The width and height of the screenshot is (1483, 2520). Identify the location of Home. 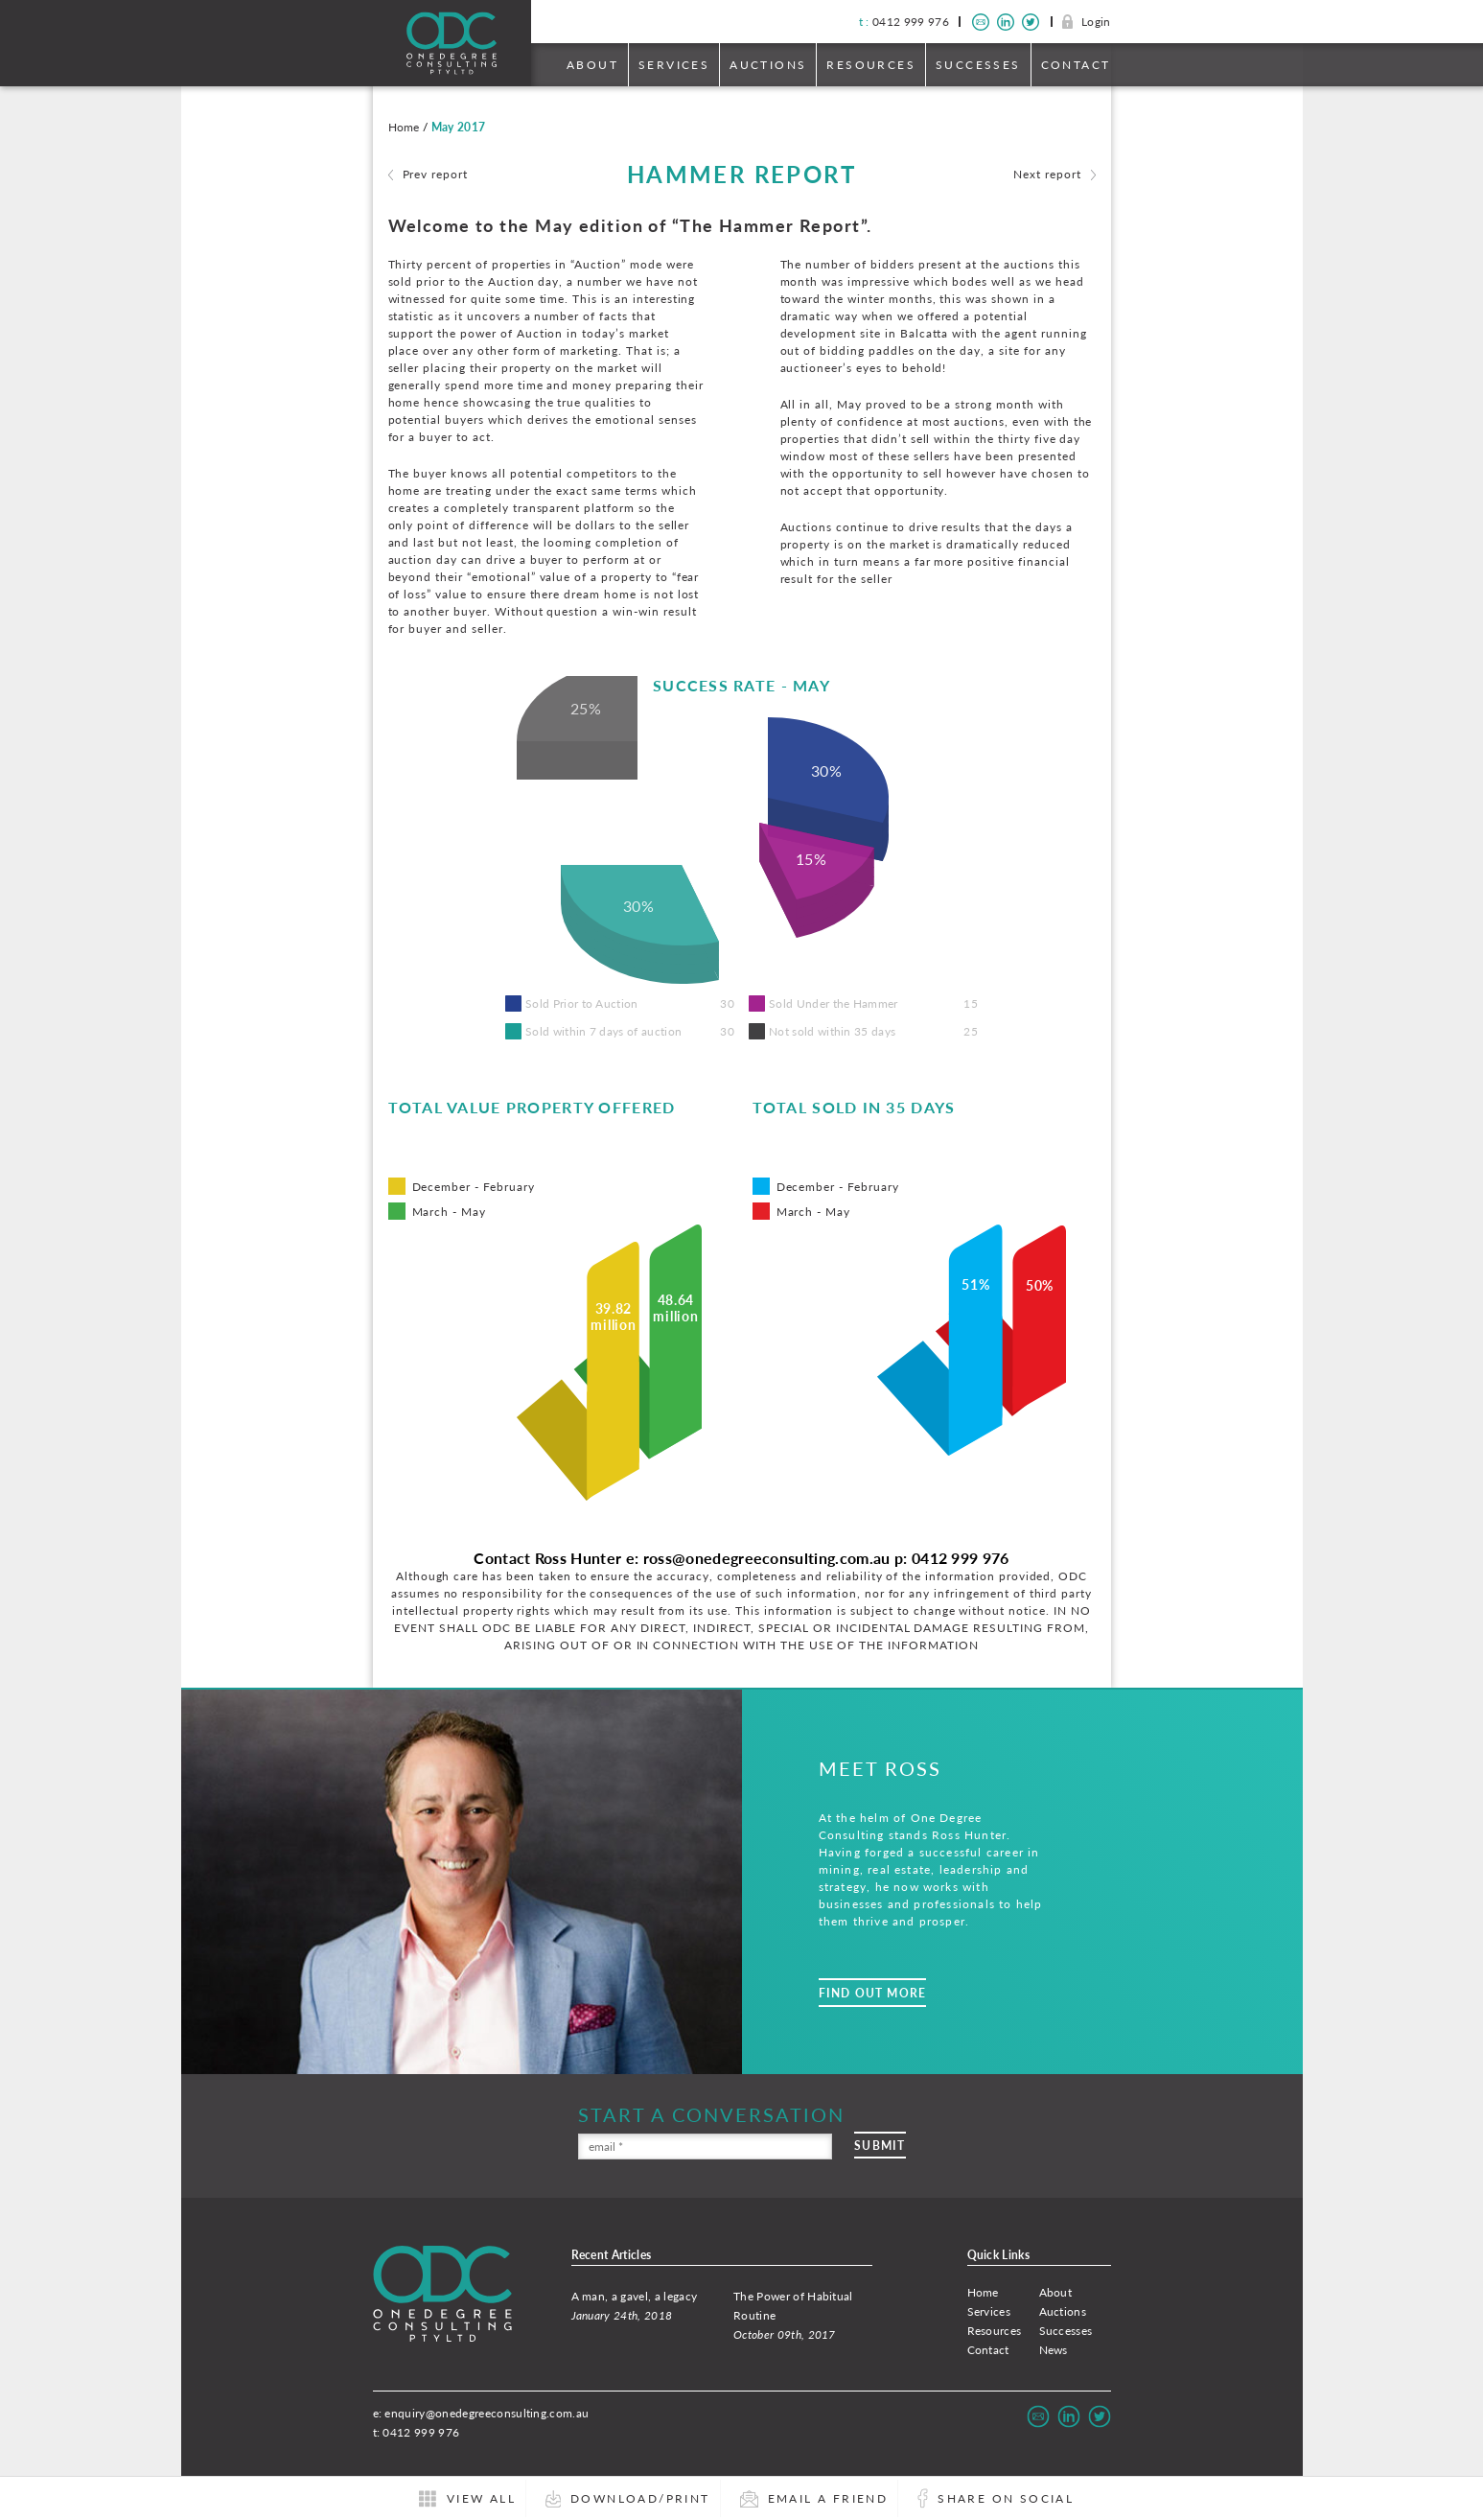
(983, 2292).